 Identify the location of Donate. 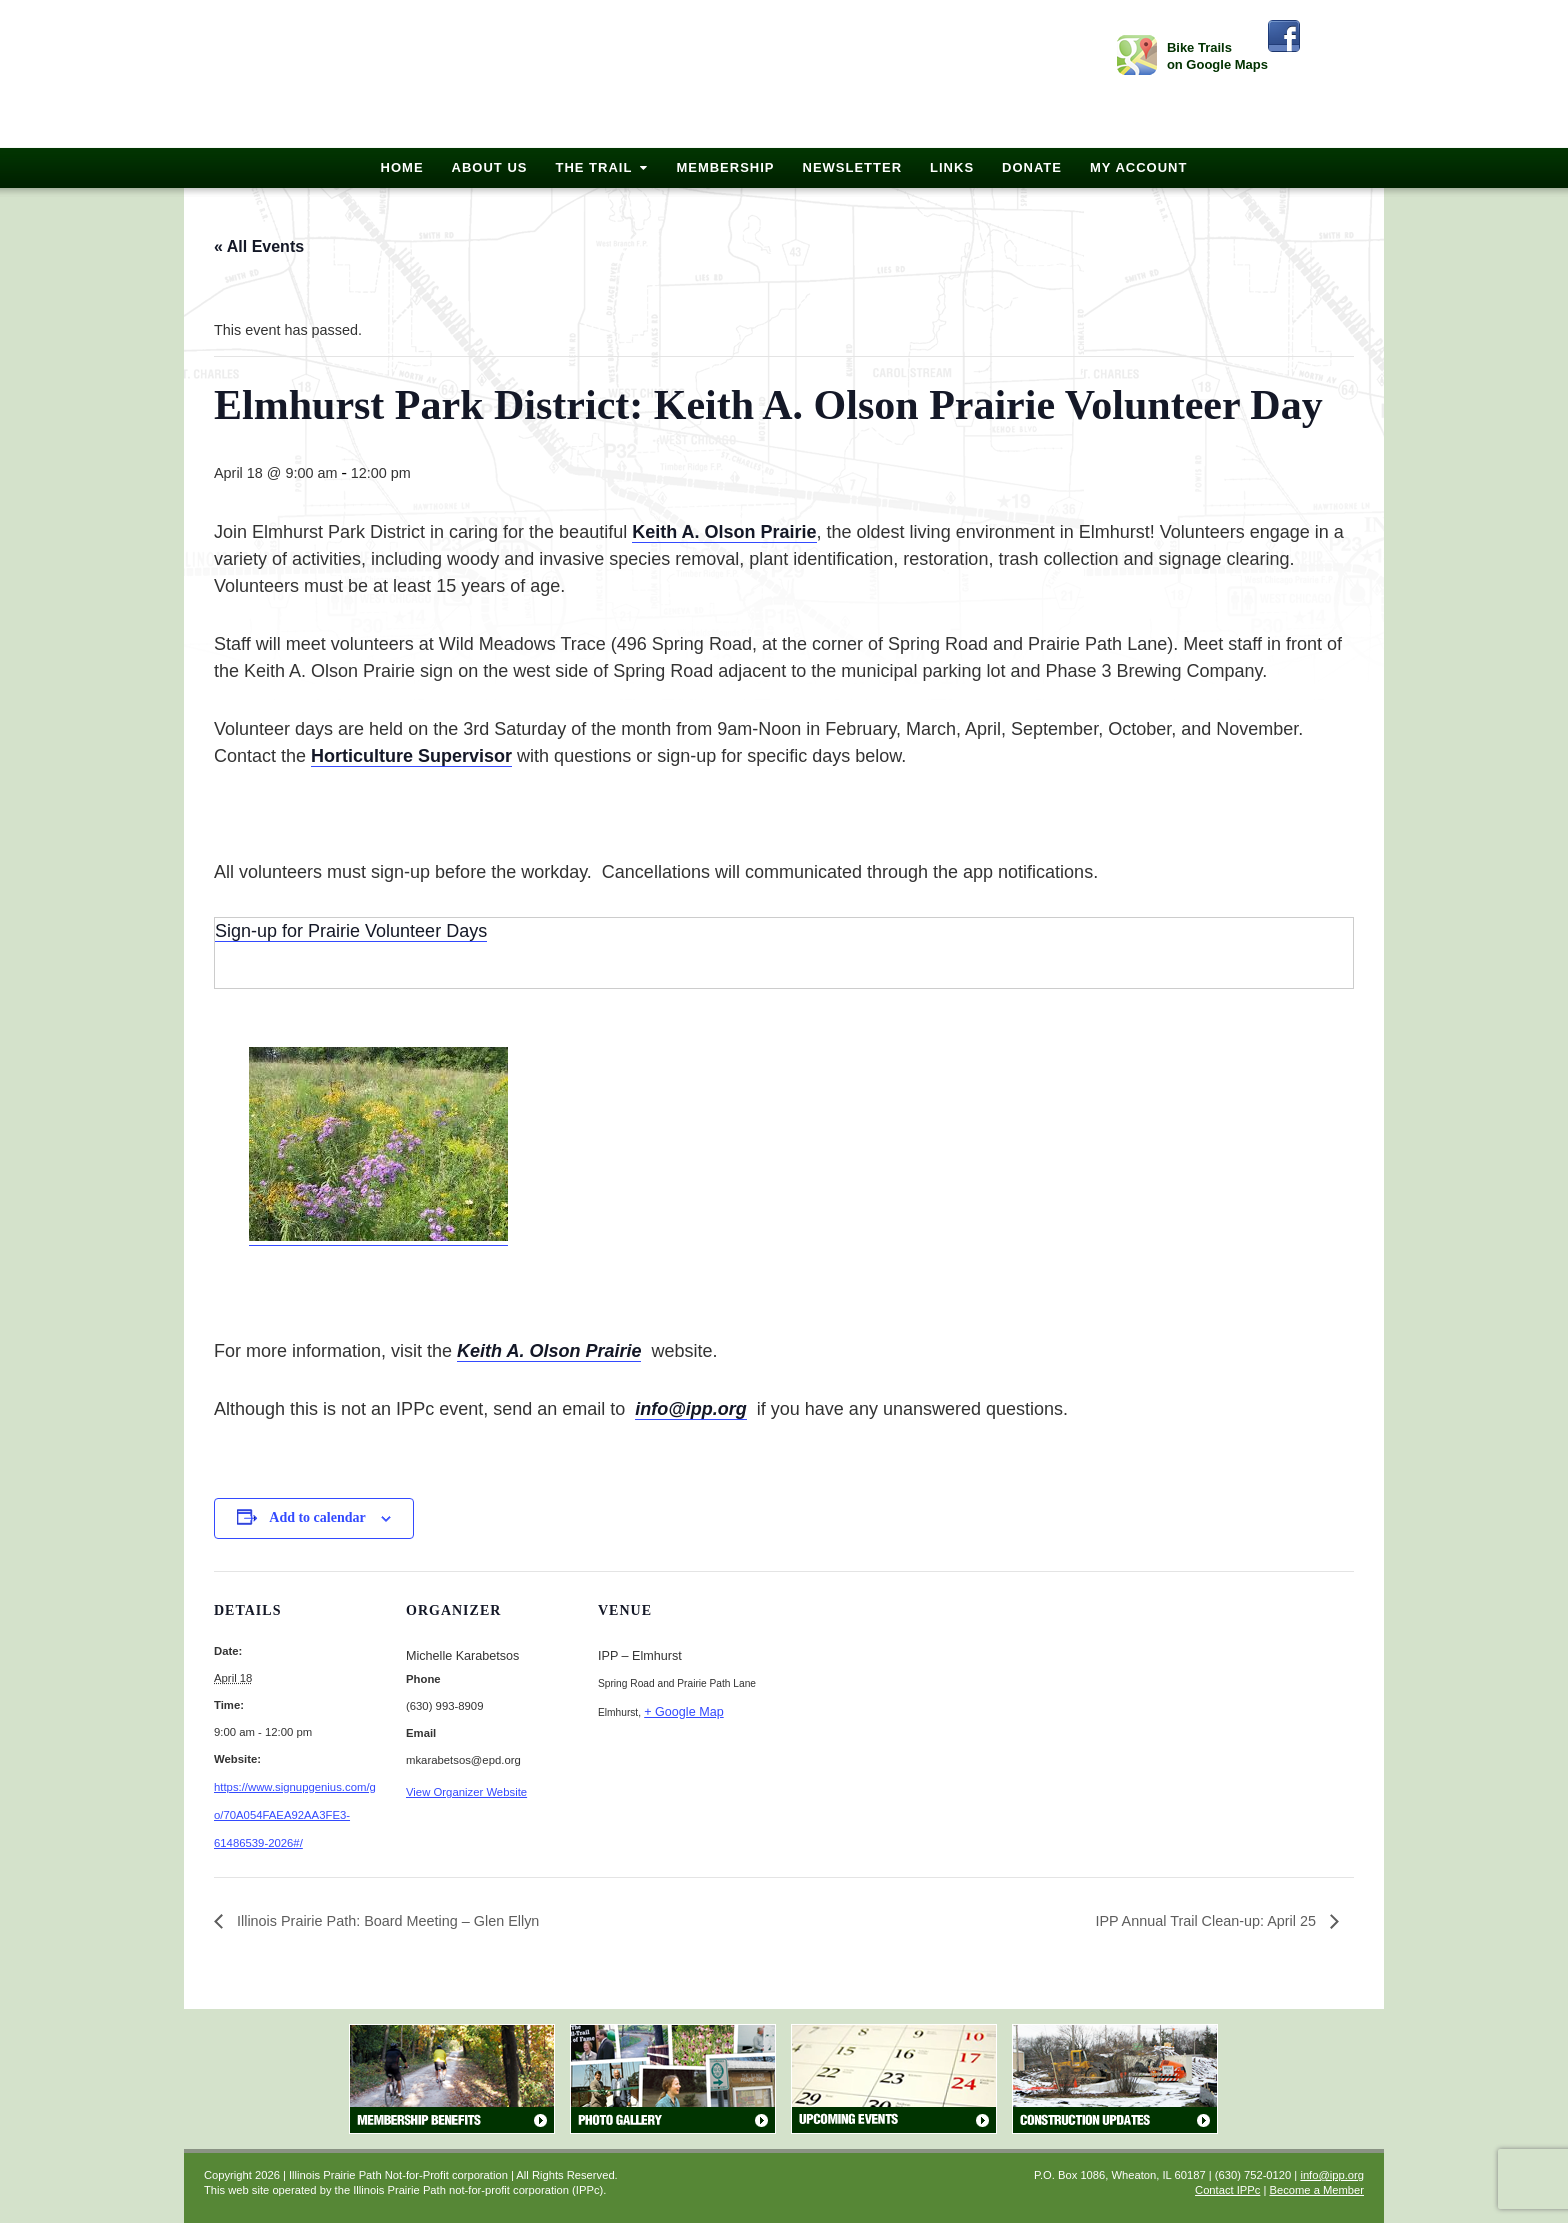
(1032, 167).